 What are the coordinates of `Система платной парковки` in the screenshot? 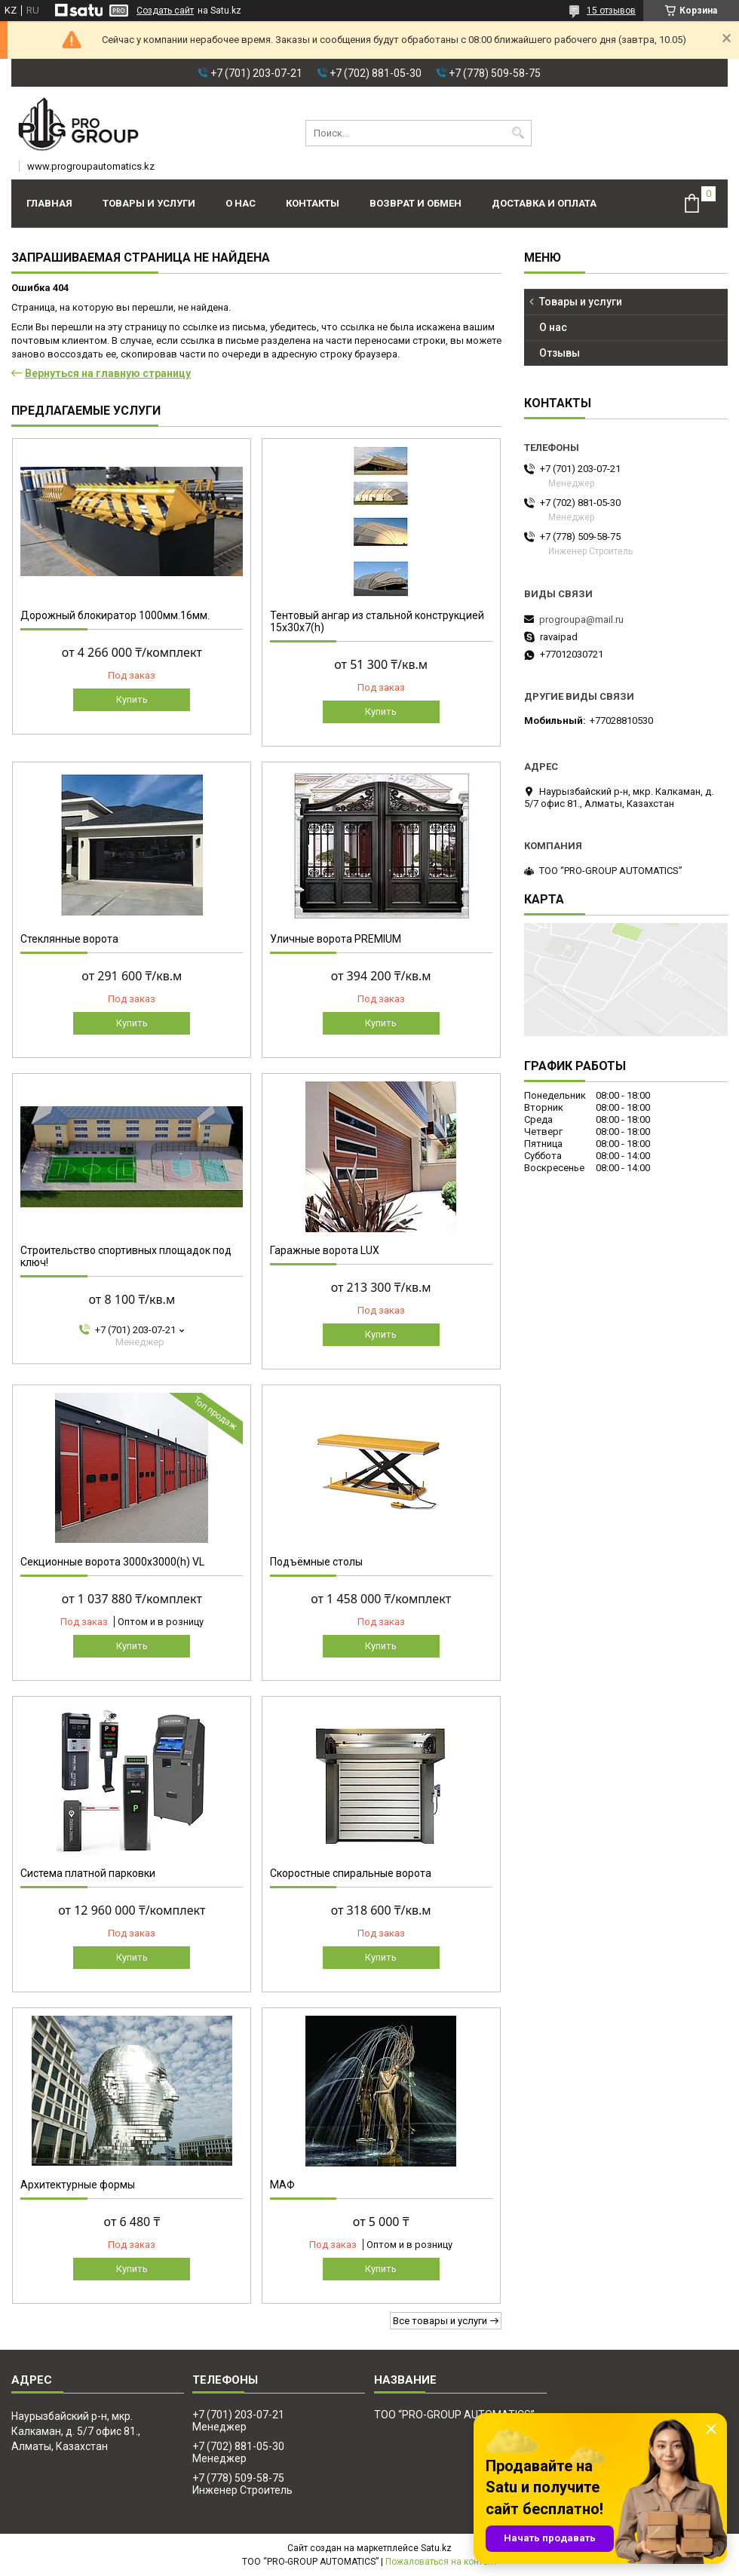 It's located at (87, 1873).